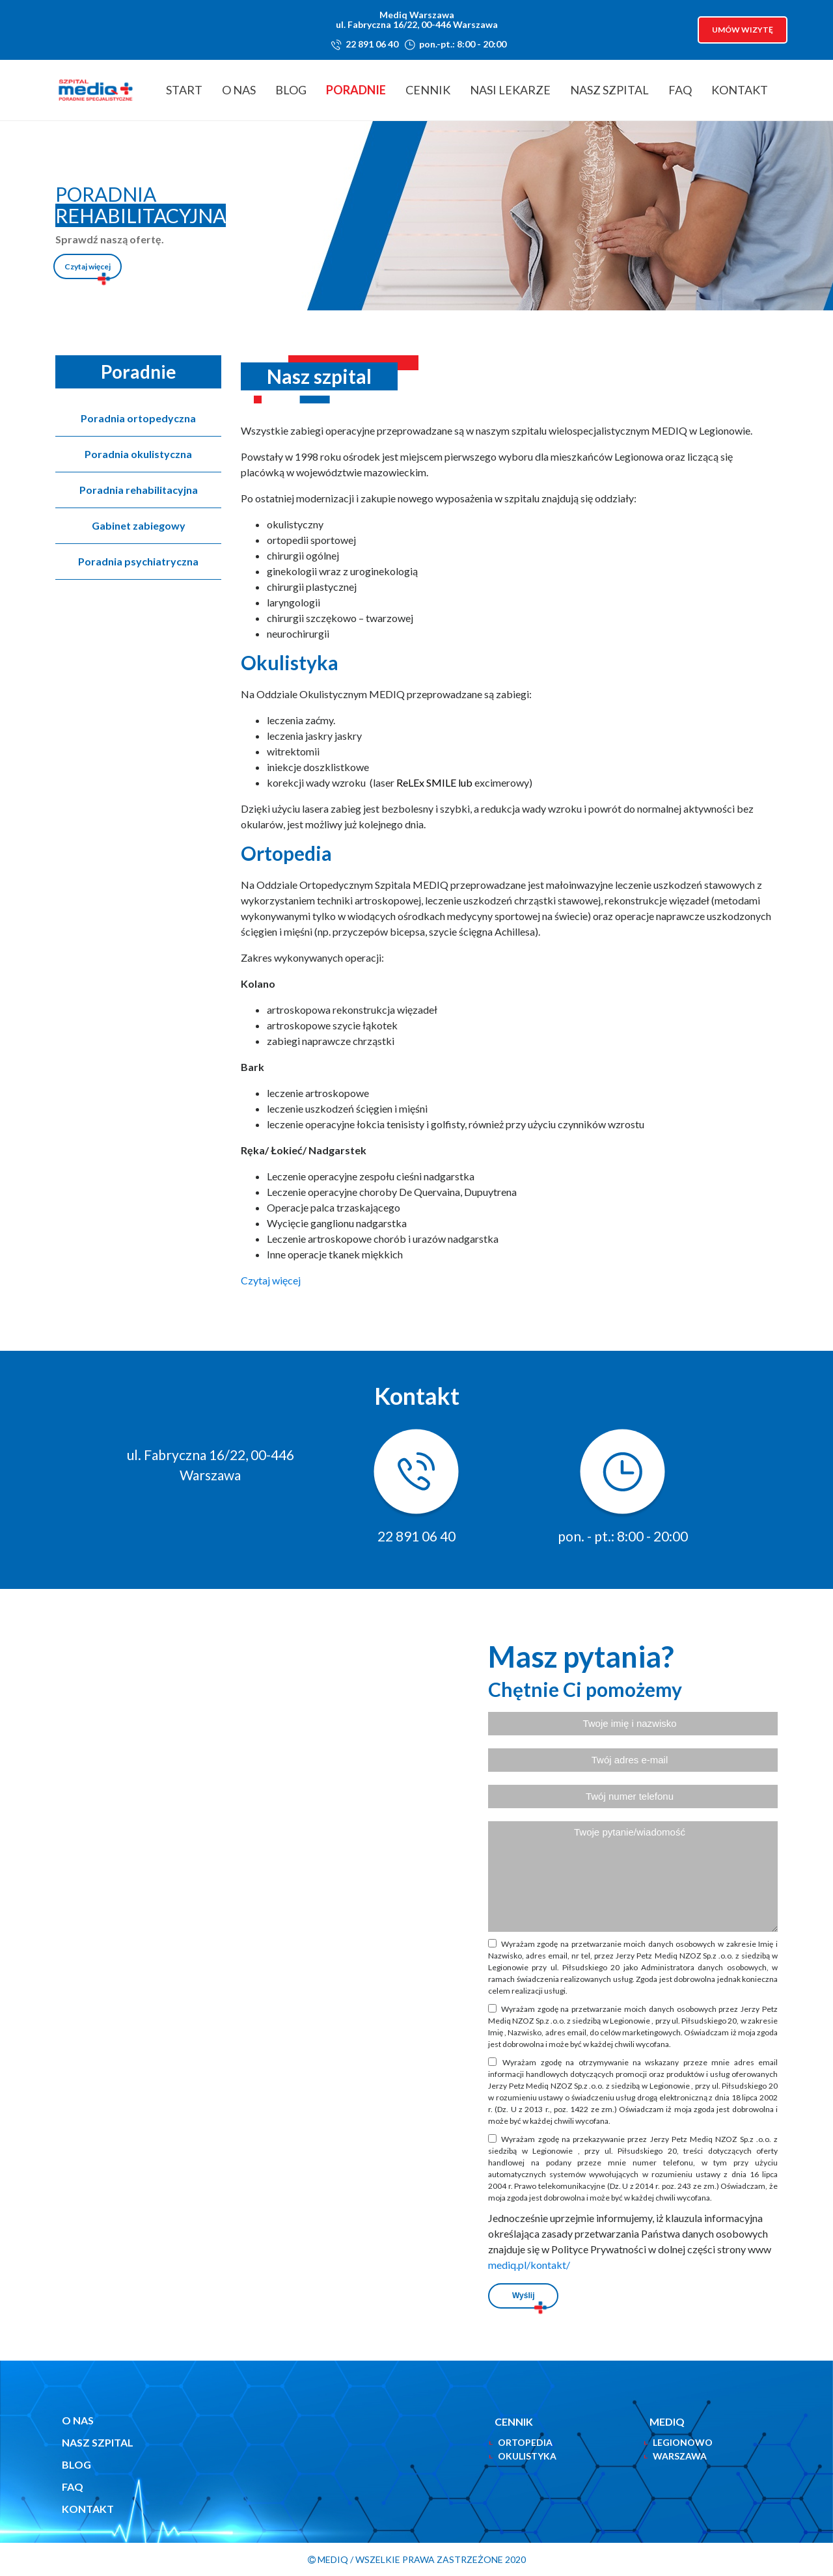 This screenshot has height=2576, width=833. What do you see at coordinates (138, 418) in the screenshot?
I see `Poradnia ortopedyczna` at bounding box center [138, 418].